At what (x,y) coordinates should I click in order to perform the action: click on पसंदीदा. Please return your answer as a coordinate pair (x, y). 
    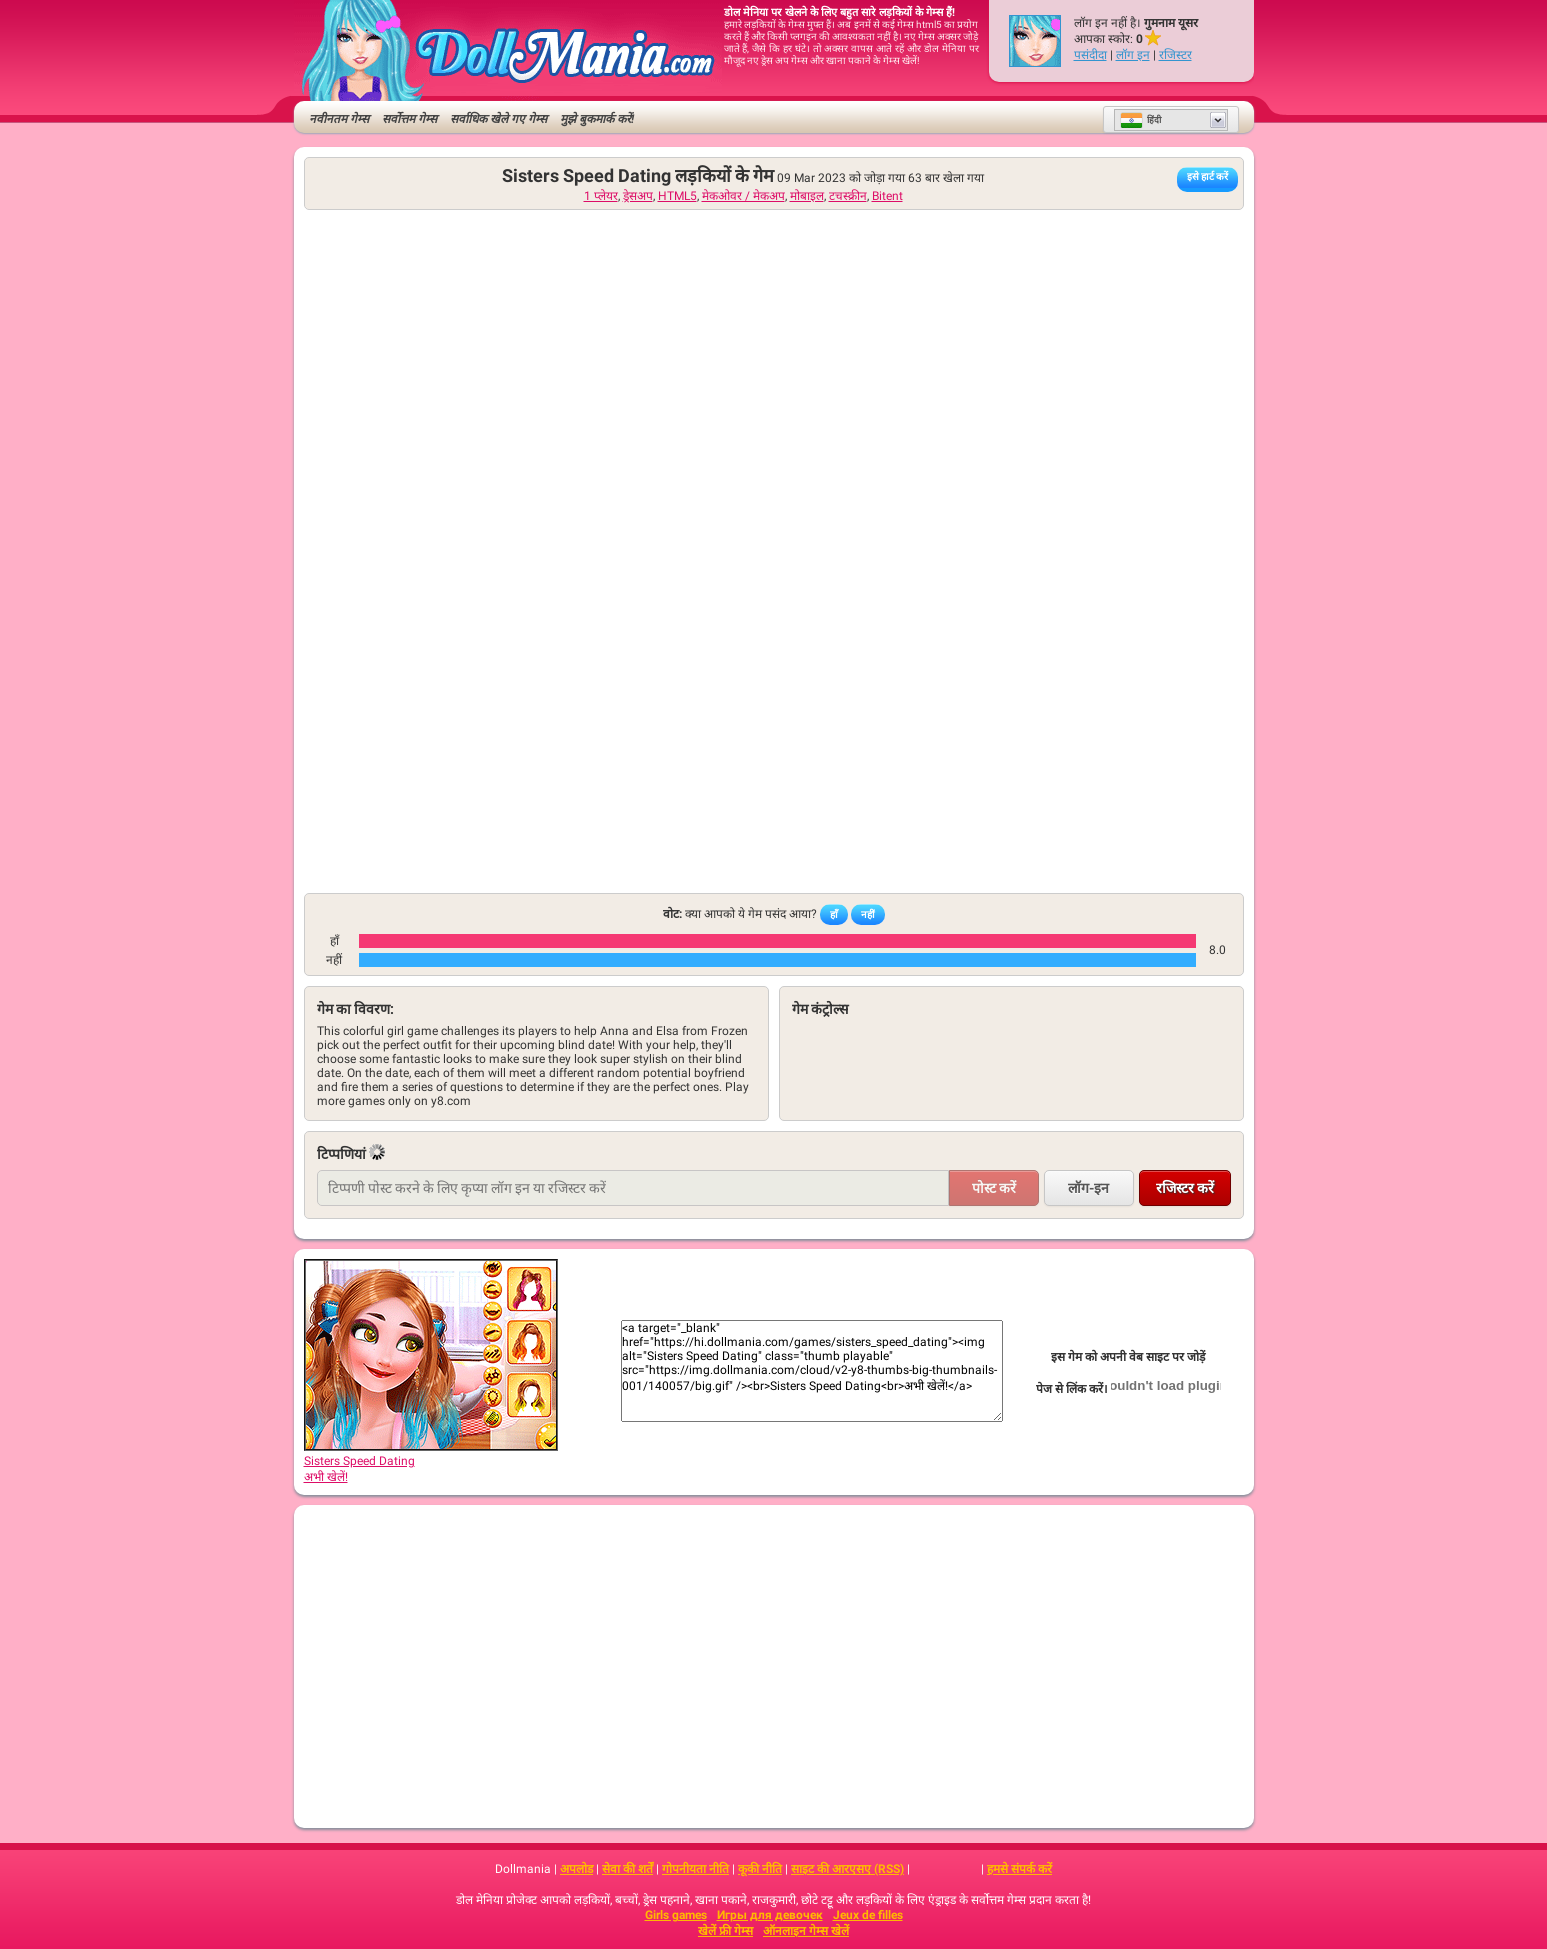
    Looking at the image, I should click on (1090, 55).